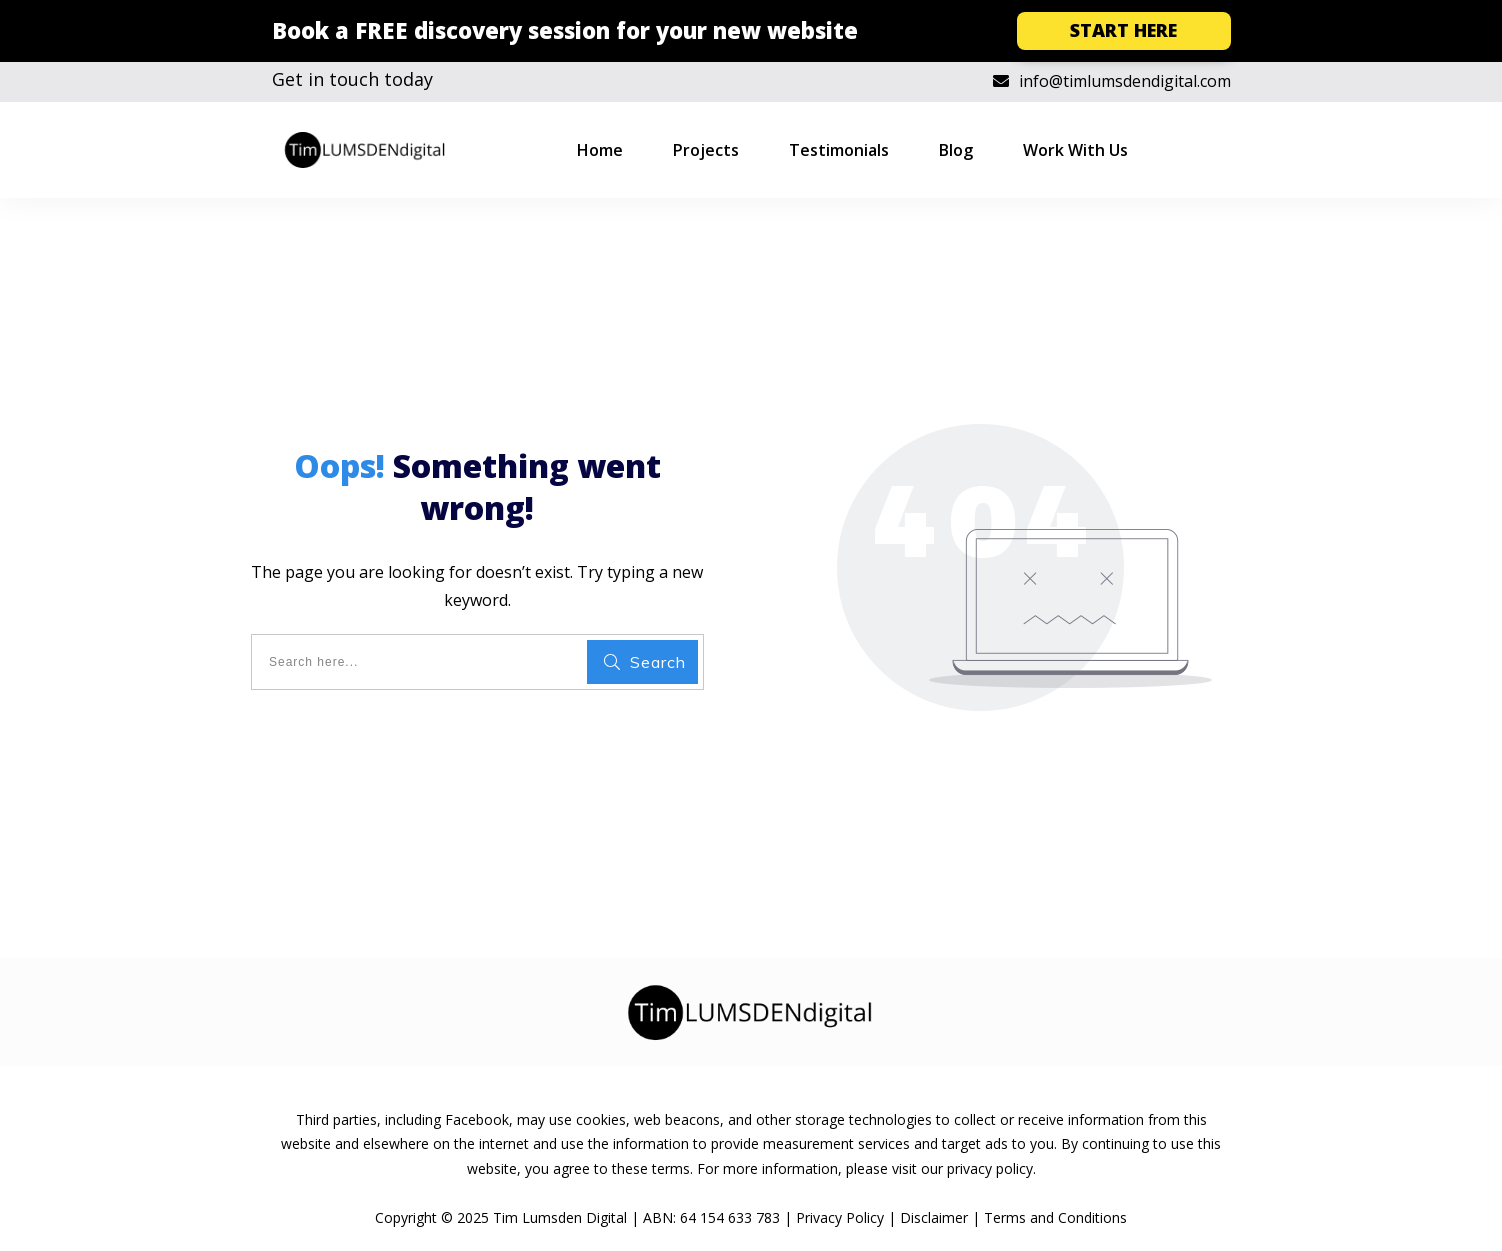 This screenshot has width=1502, height=1251. I want to click on Privacy Policy, so click(840, 1217).